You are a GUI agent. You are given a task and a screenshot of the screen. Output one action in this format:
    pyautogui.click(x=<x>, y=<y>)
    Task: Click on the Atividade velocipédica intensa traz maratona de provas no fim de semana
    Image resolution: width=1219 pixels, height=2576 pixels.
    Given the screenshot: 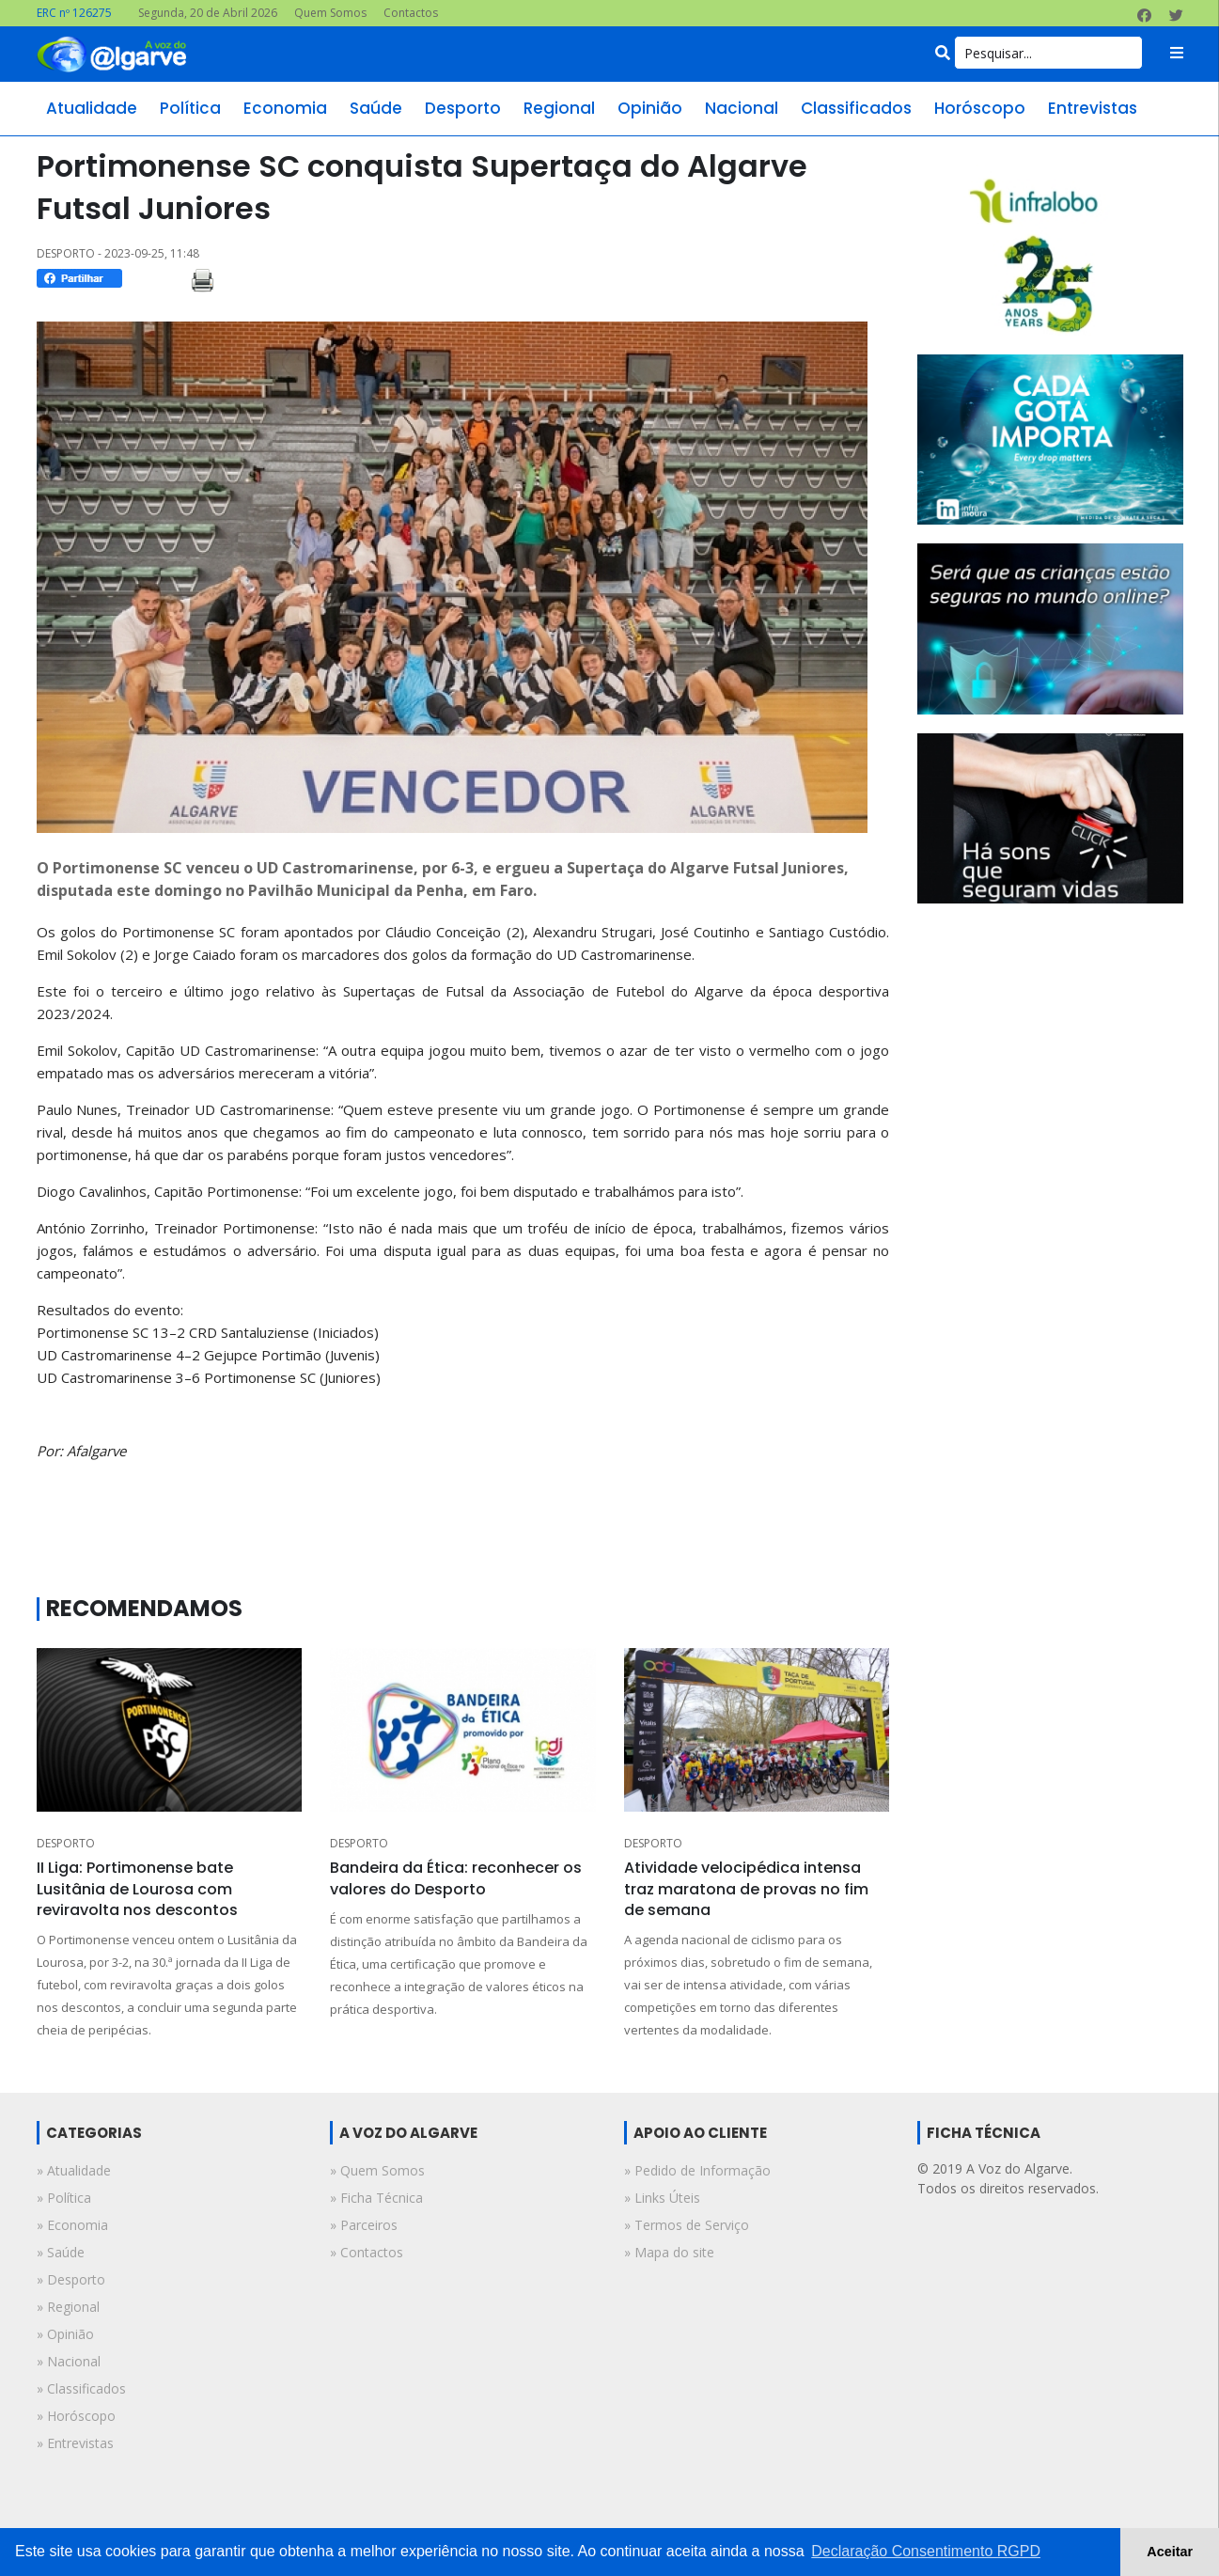 What is the action you would take?
    pyautogui.click(x=746, y=1889)
    